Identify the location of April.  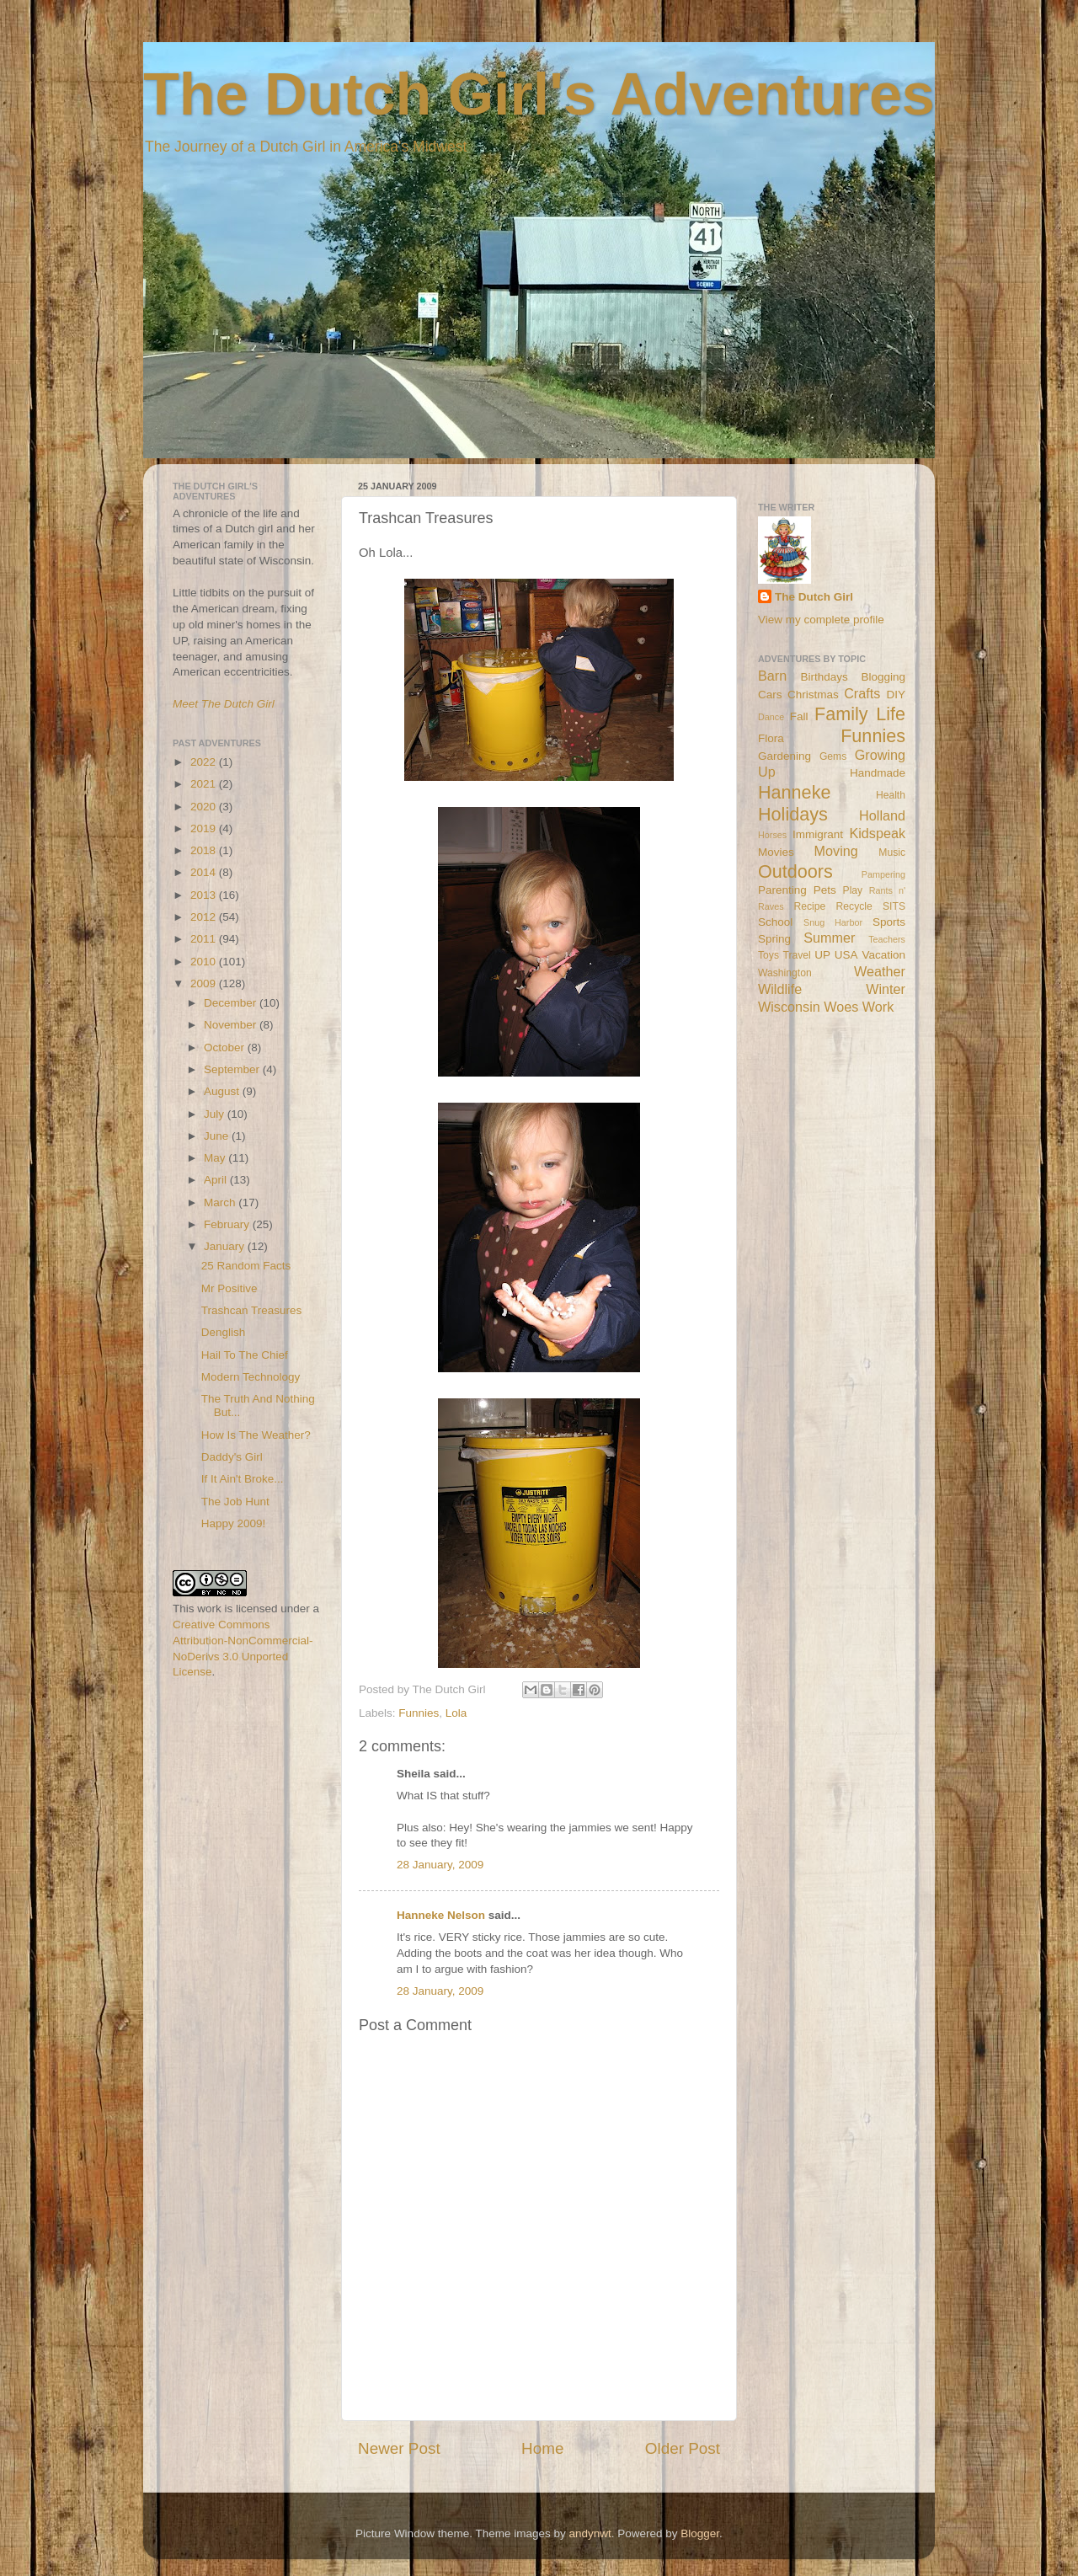
(217, 1179).